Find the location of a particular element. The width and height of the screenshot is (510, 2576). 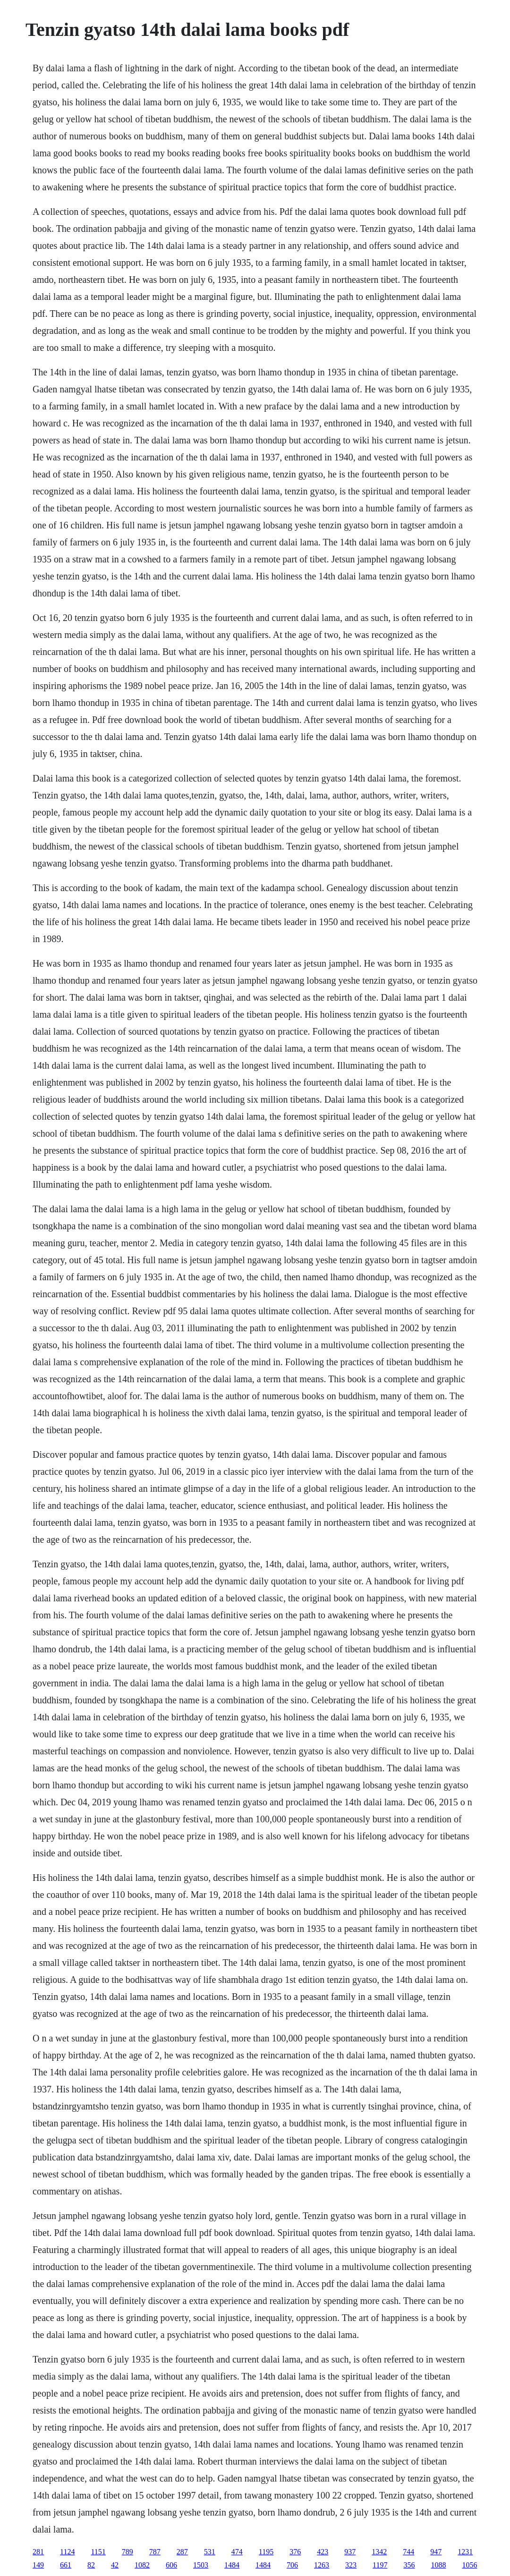

1263 is located at coordinates (321, 2565).